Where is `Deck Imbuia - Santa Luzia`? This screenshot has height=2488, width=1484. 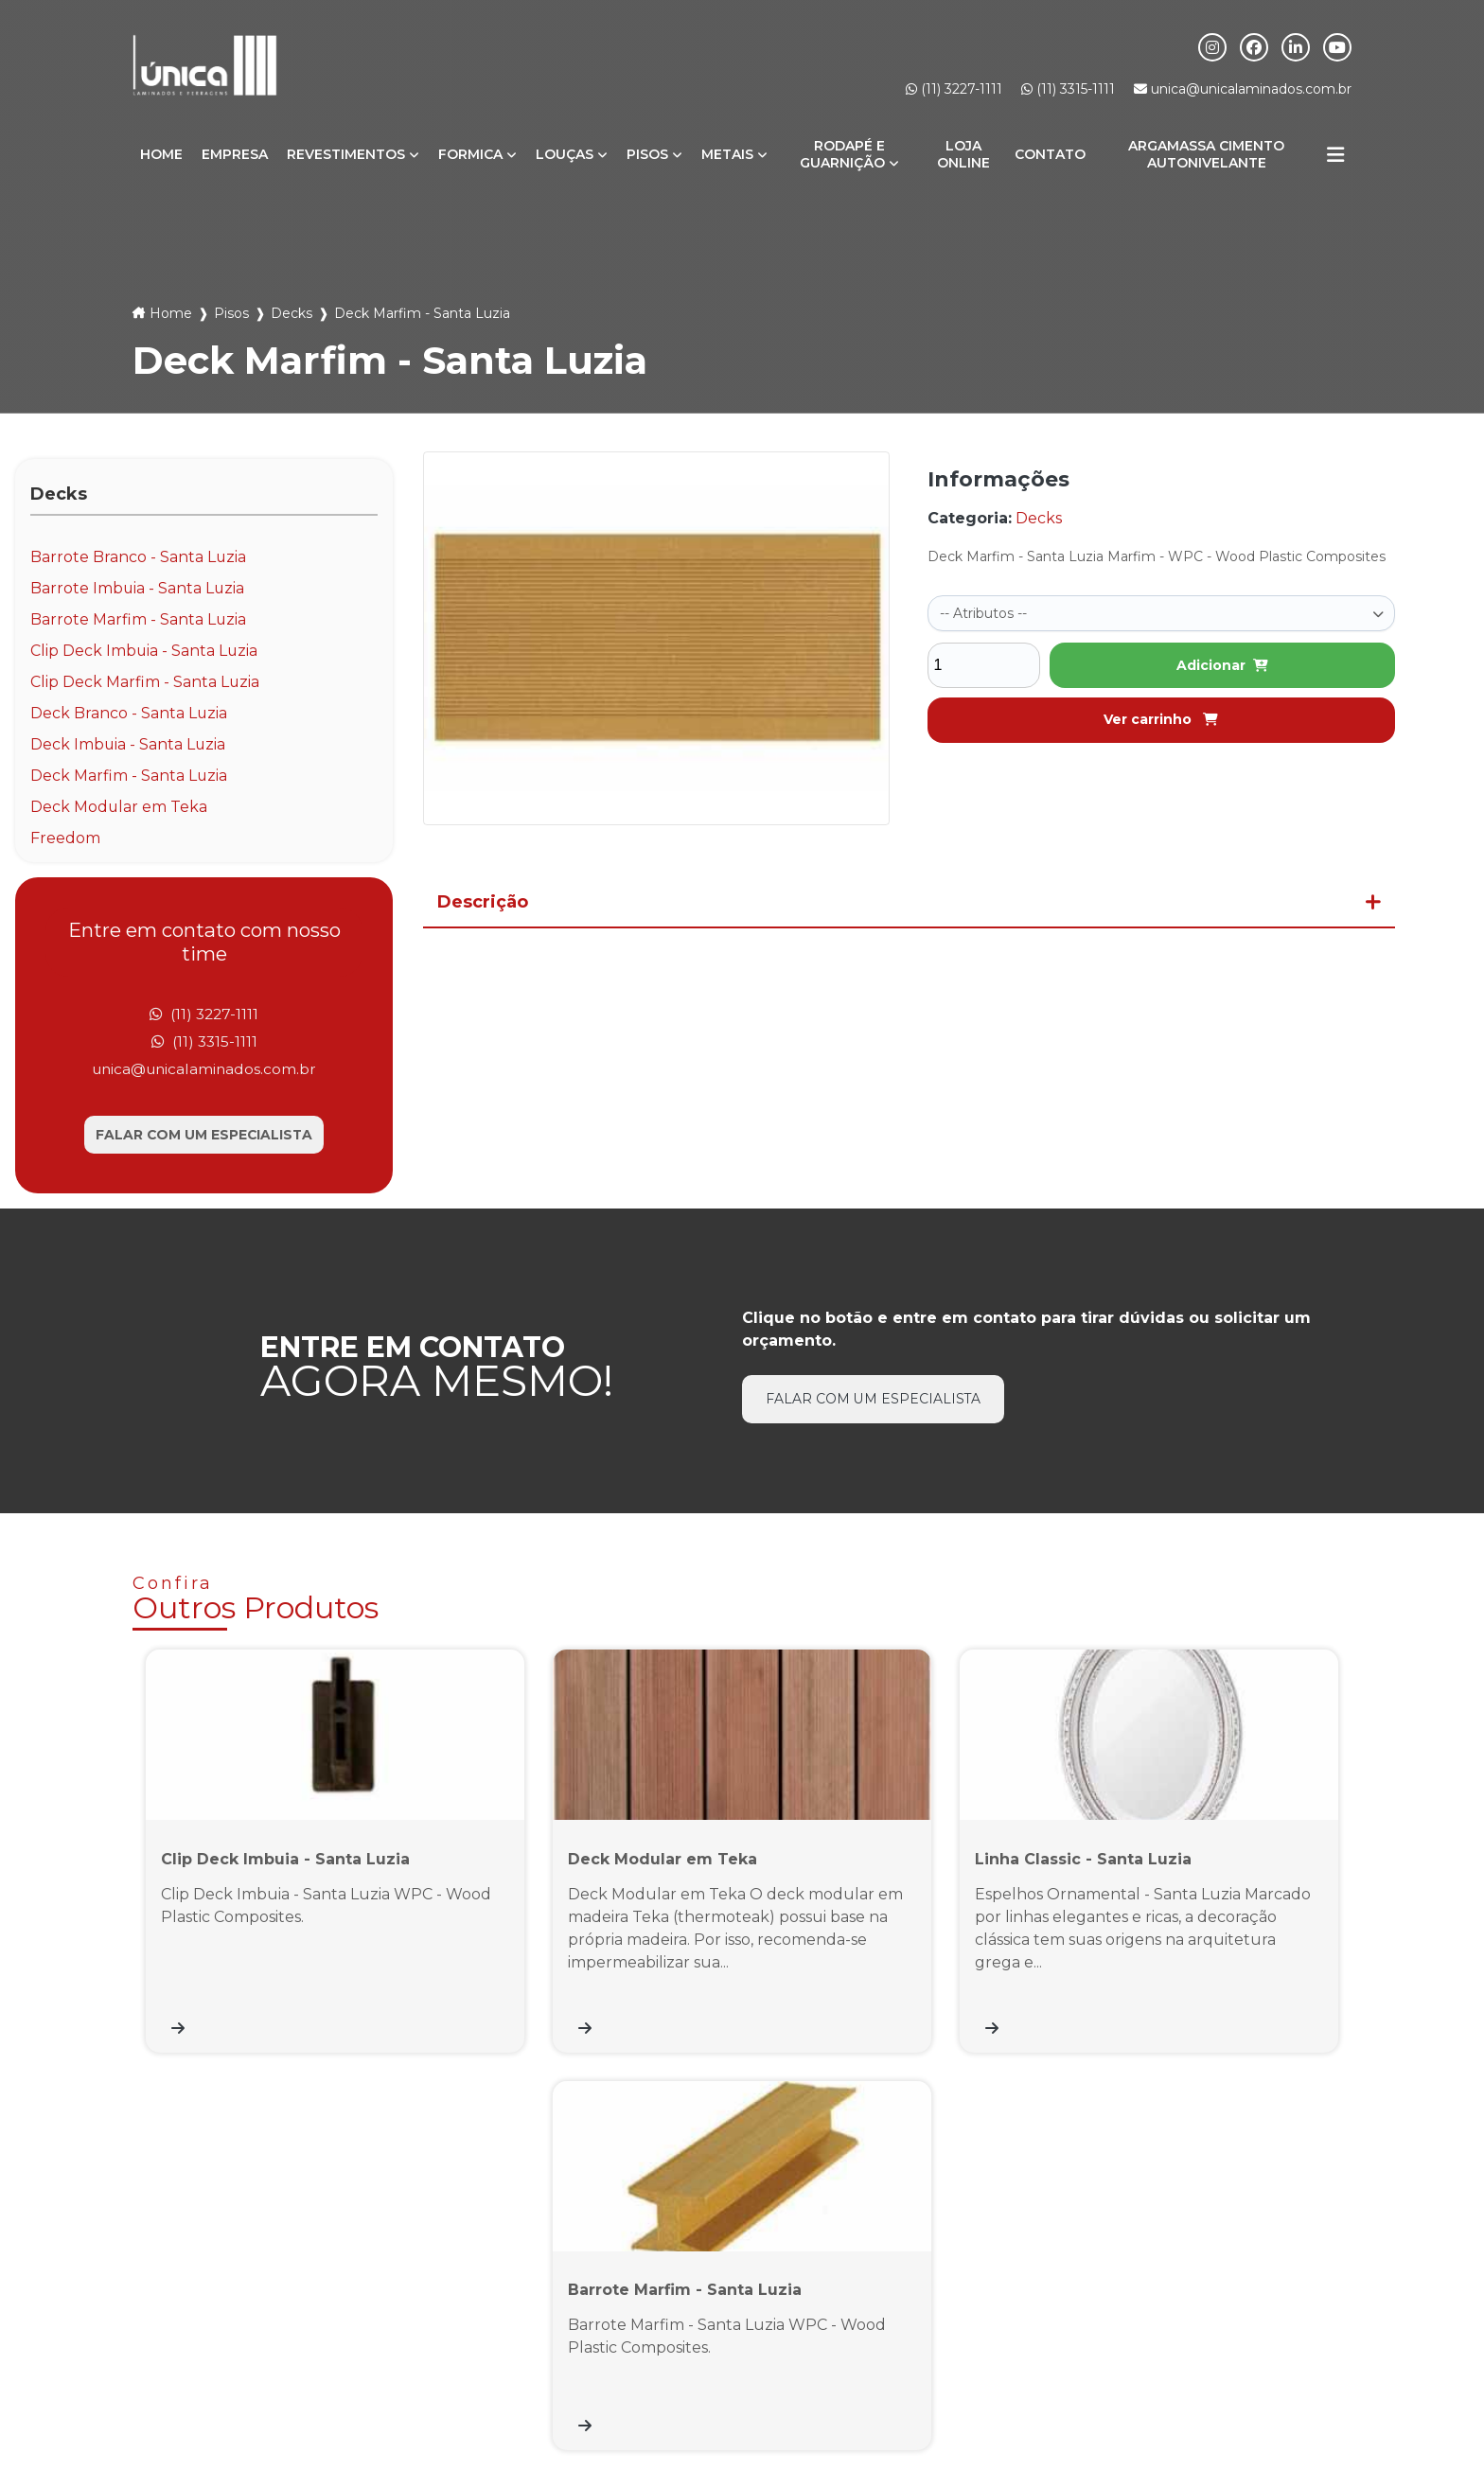
Deck Imbuia - Santa Luzia is located at coordinates (128, 744).